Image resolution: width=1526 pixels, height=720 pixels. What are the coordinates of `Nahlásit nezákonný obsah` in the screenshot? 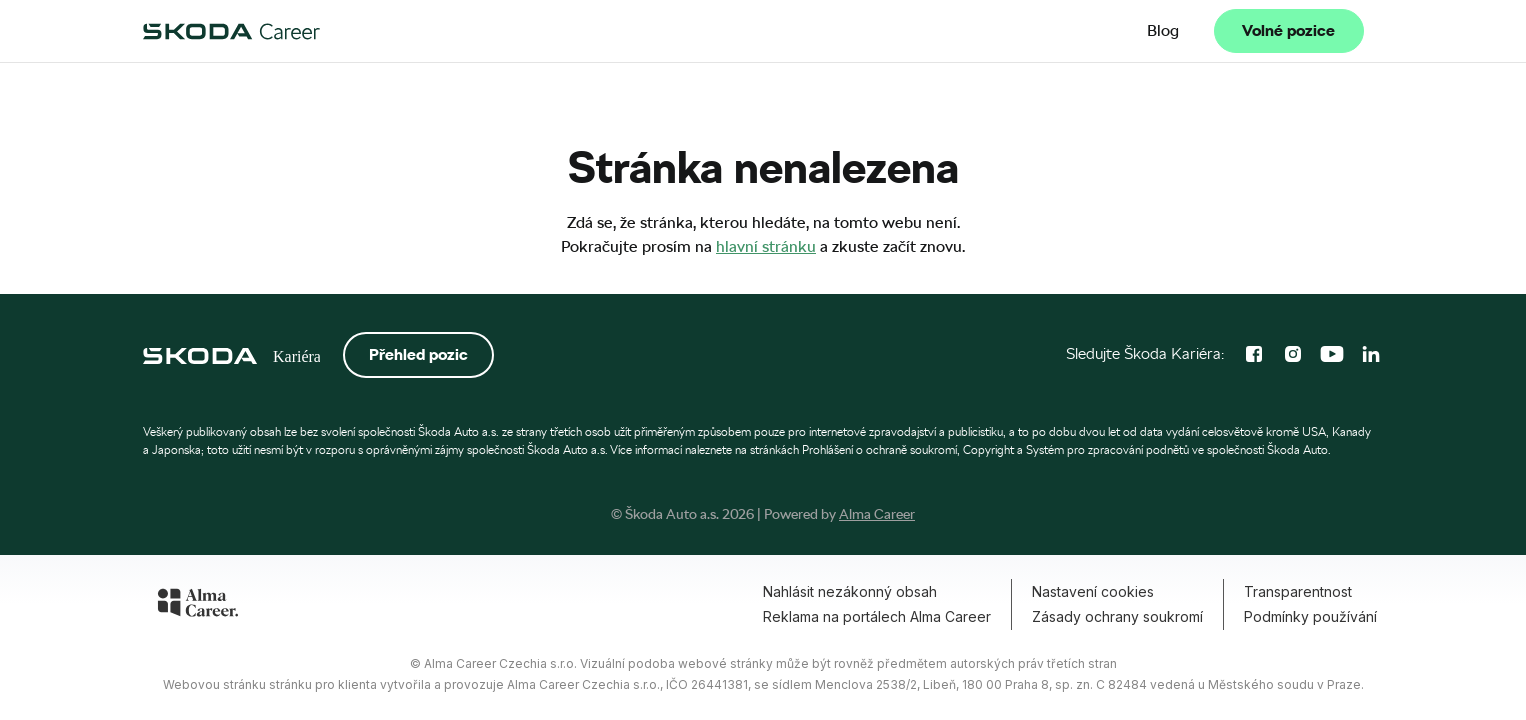 It's located at (850, 591).